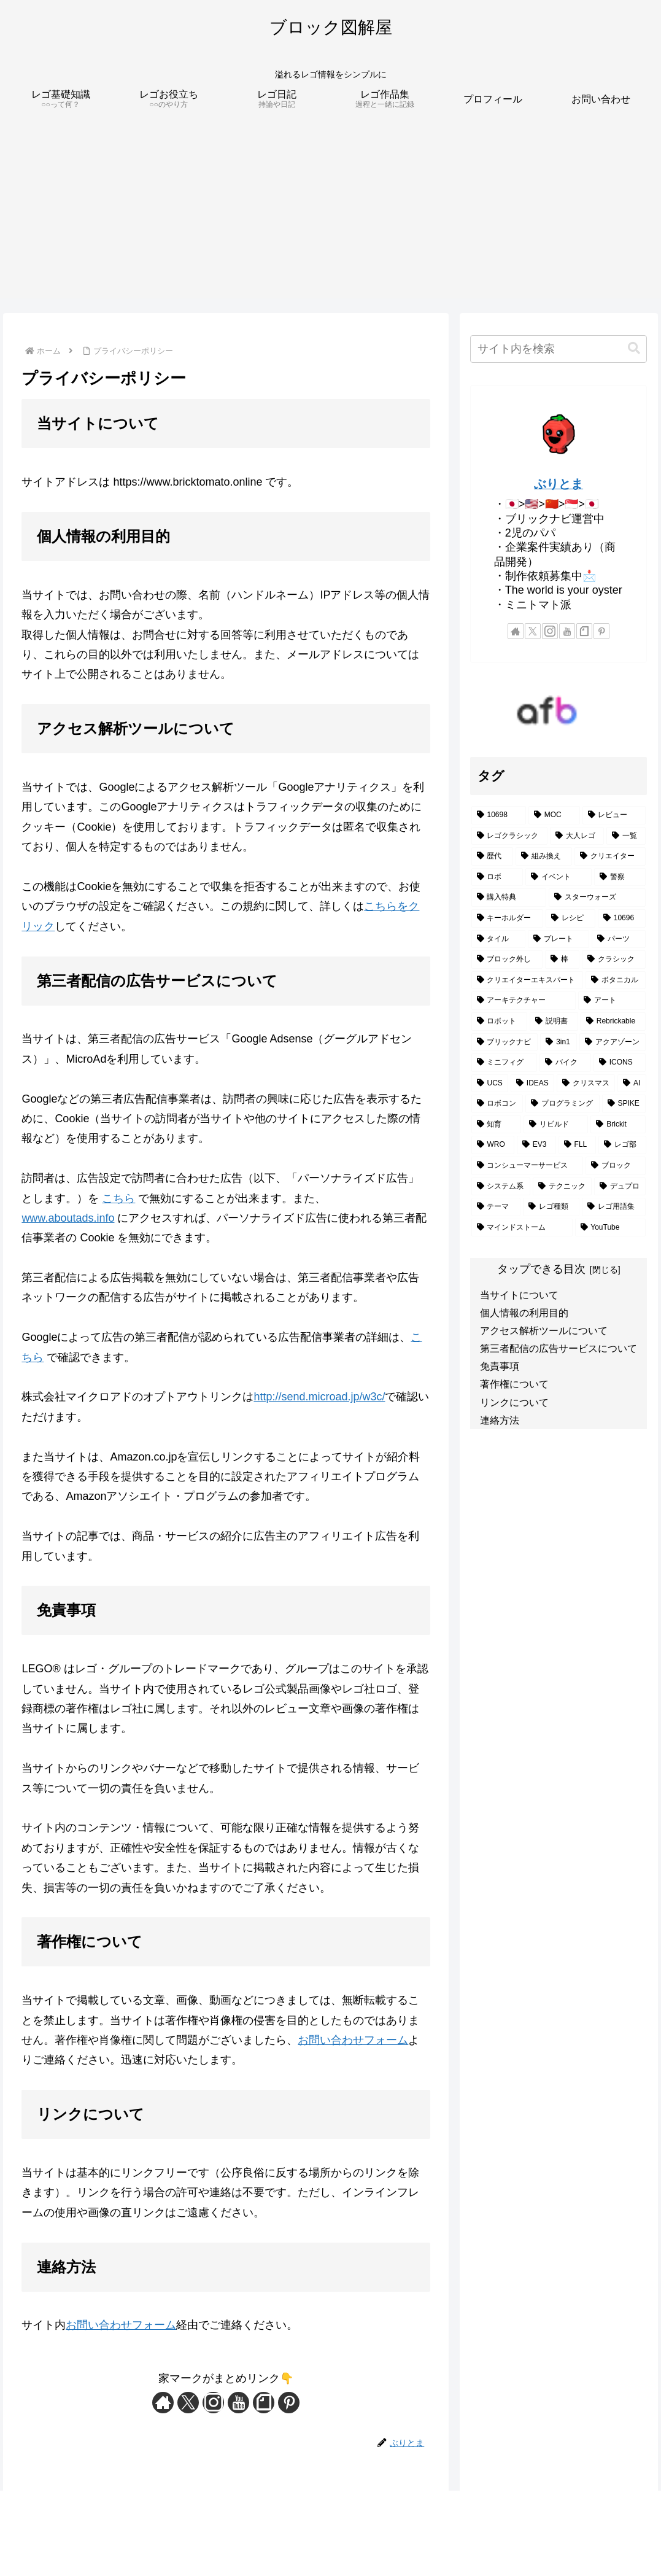 This screenshot has width=661, height=2576. I want to click on [レビュー (12個の項目)], so click(614, 815).